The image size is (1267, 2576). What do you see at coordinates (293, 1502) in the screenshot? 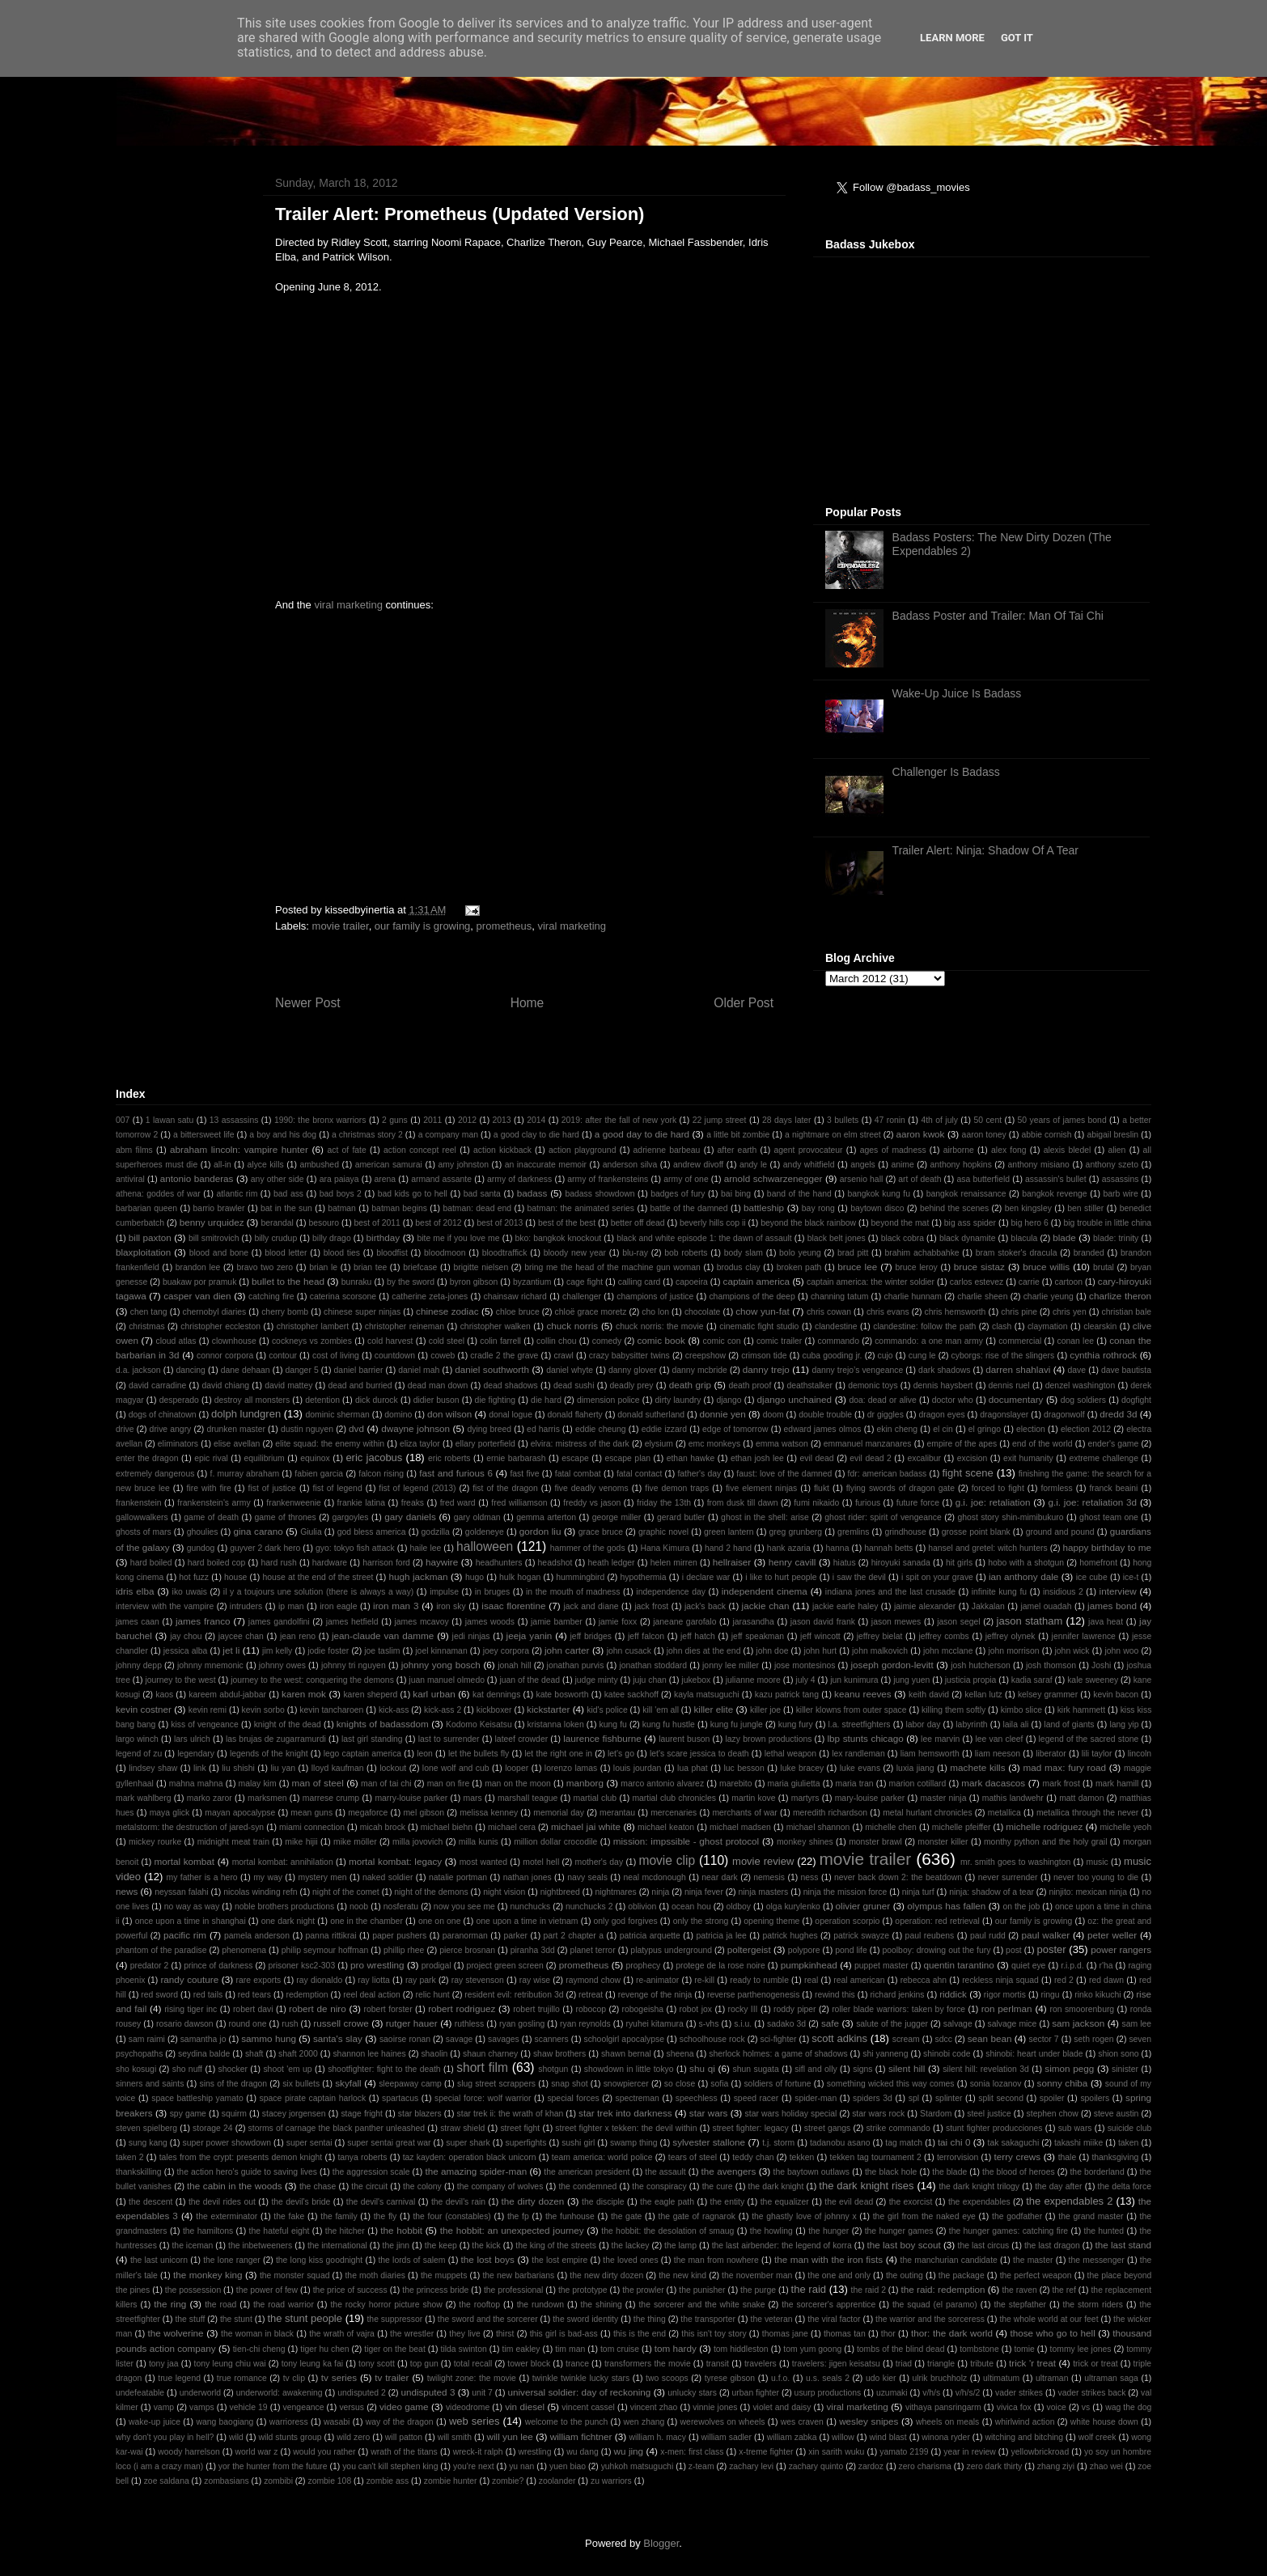
I see `frankenweenie` at bounding box center [293, 1502].